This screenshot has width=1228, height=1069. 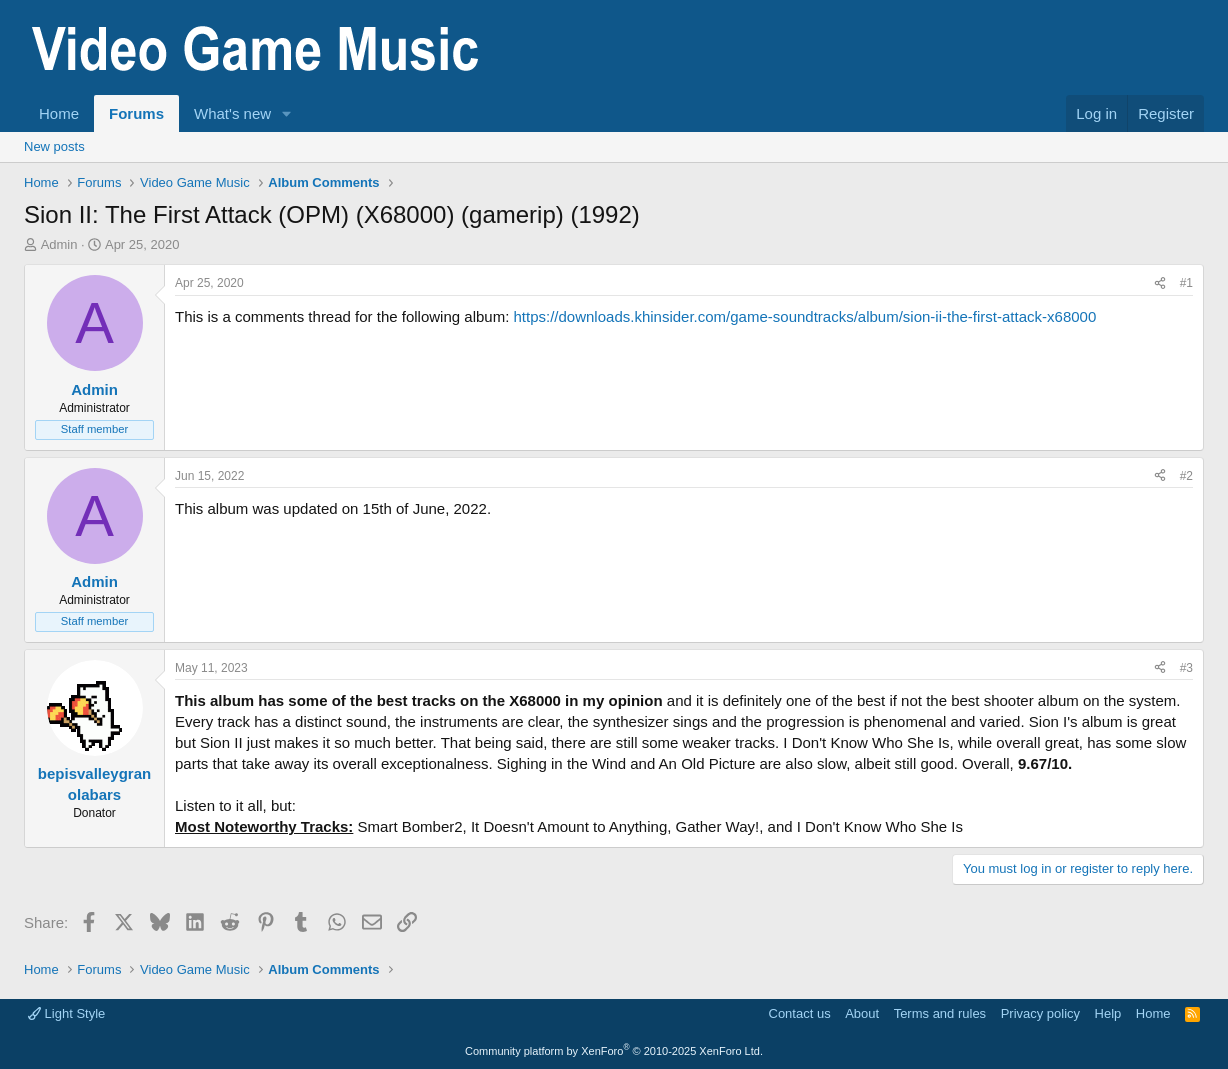 What do you see at coordinates (1186, 668) in the screenshot?
I see `#3` at bounding box center [1186, 668].